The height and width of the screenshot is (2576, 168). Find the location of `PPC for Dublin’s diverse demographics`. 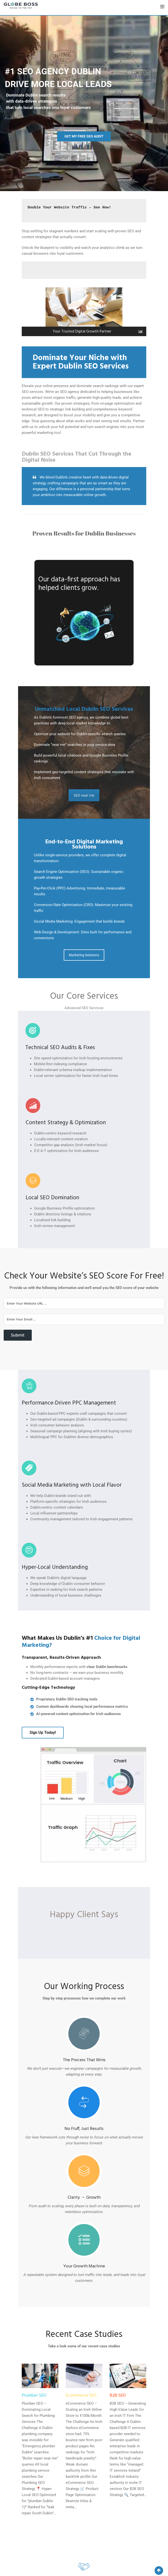

PPC for Dublin’s diverse demographics is located at coordinates (81, 1437).